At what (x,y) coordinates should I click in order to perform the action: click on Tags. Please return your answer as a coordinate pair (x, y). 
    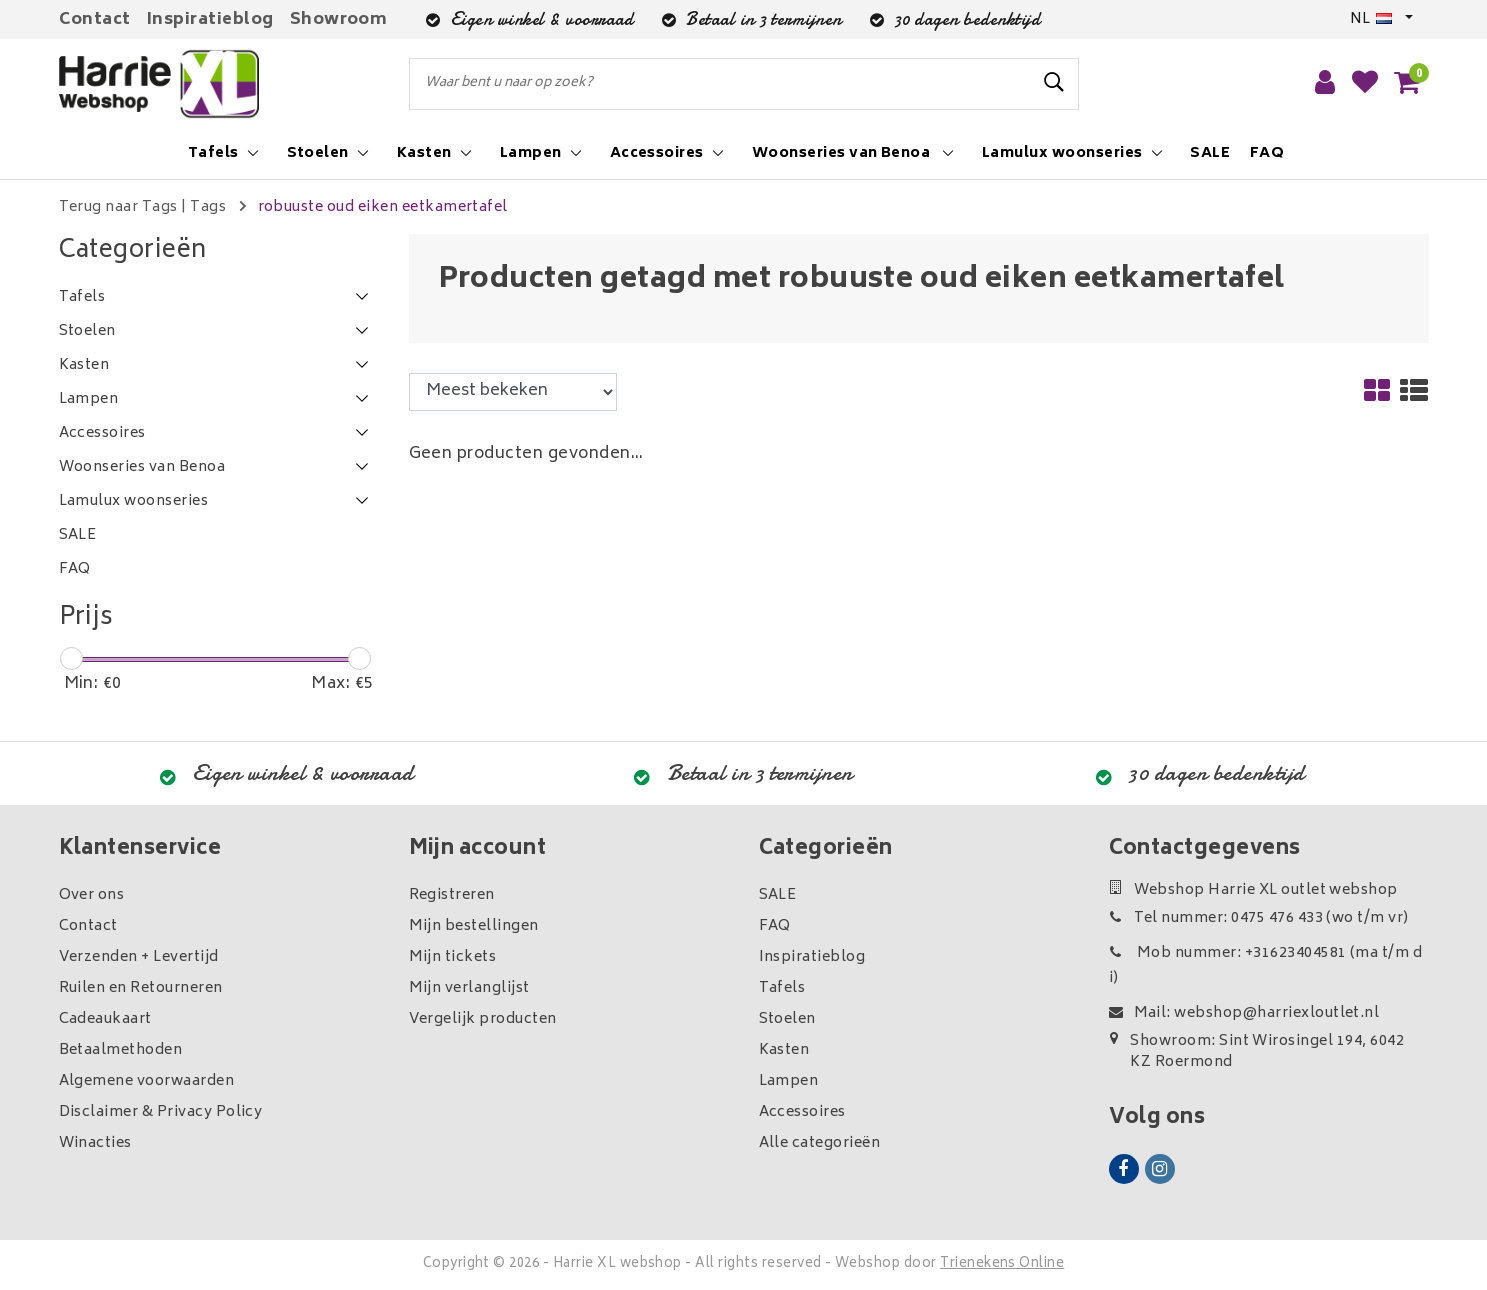
    Looking at the image, I should click on (208, 207).